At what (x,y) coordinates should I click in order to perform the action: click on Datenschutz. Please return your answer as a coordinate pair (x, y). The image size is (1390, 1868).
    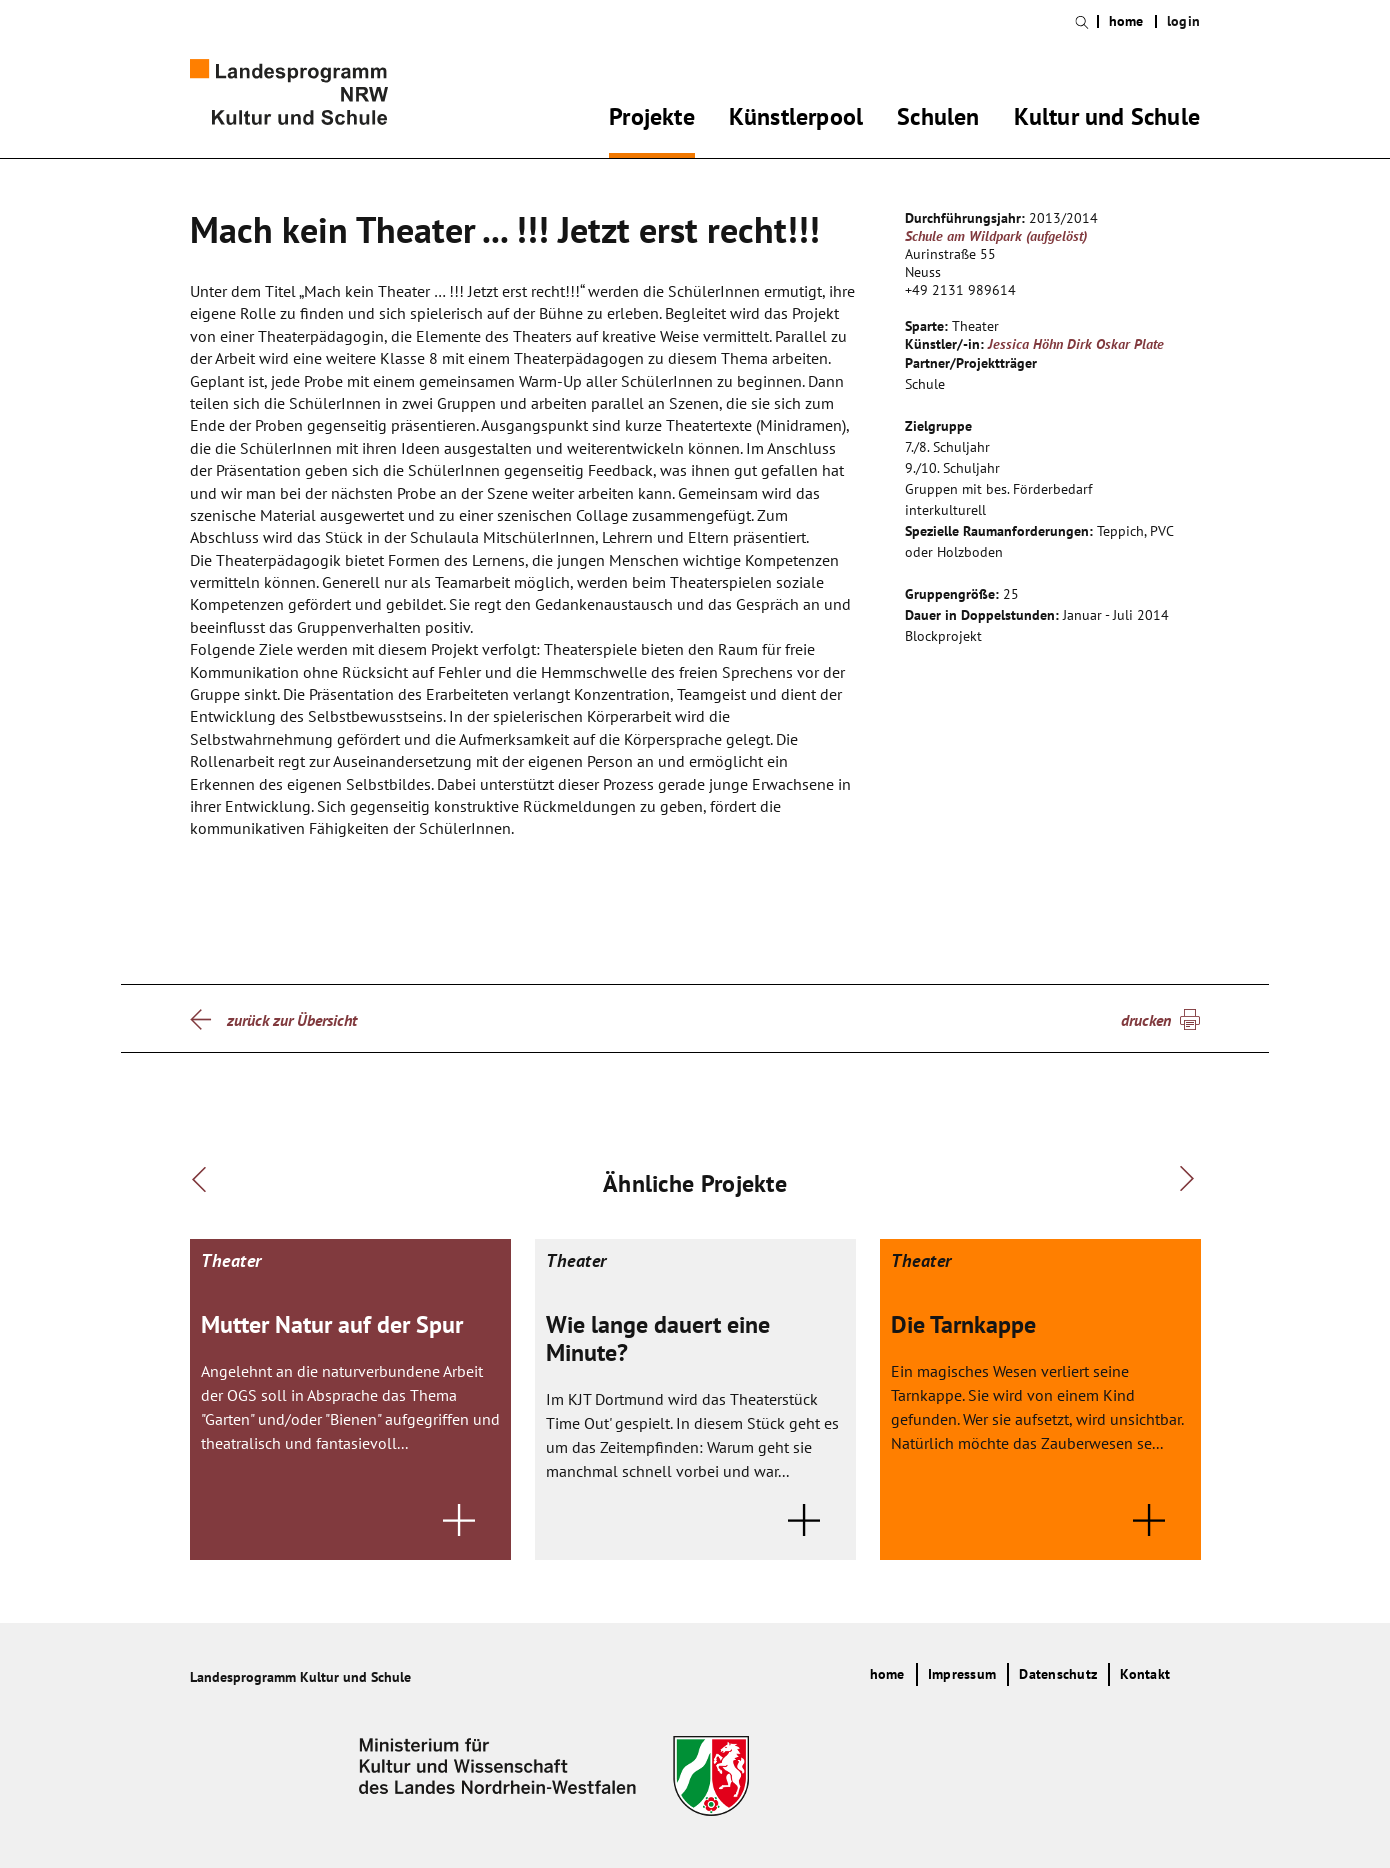
    Looking at the image, I should click on (1058, 1674).